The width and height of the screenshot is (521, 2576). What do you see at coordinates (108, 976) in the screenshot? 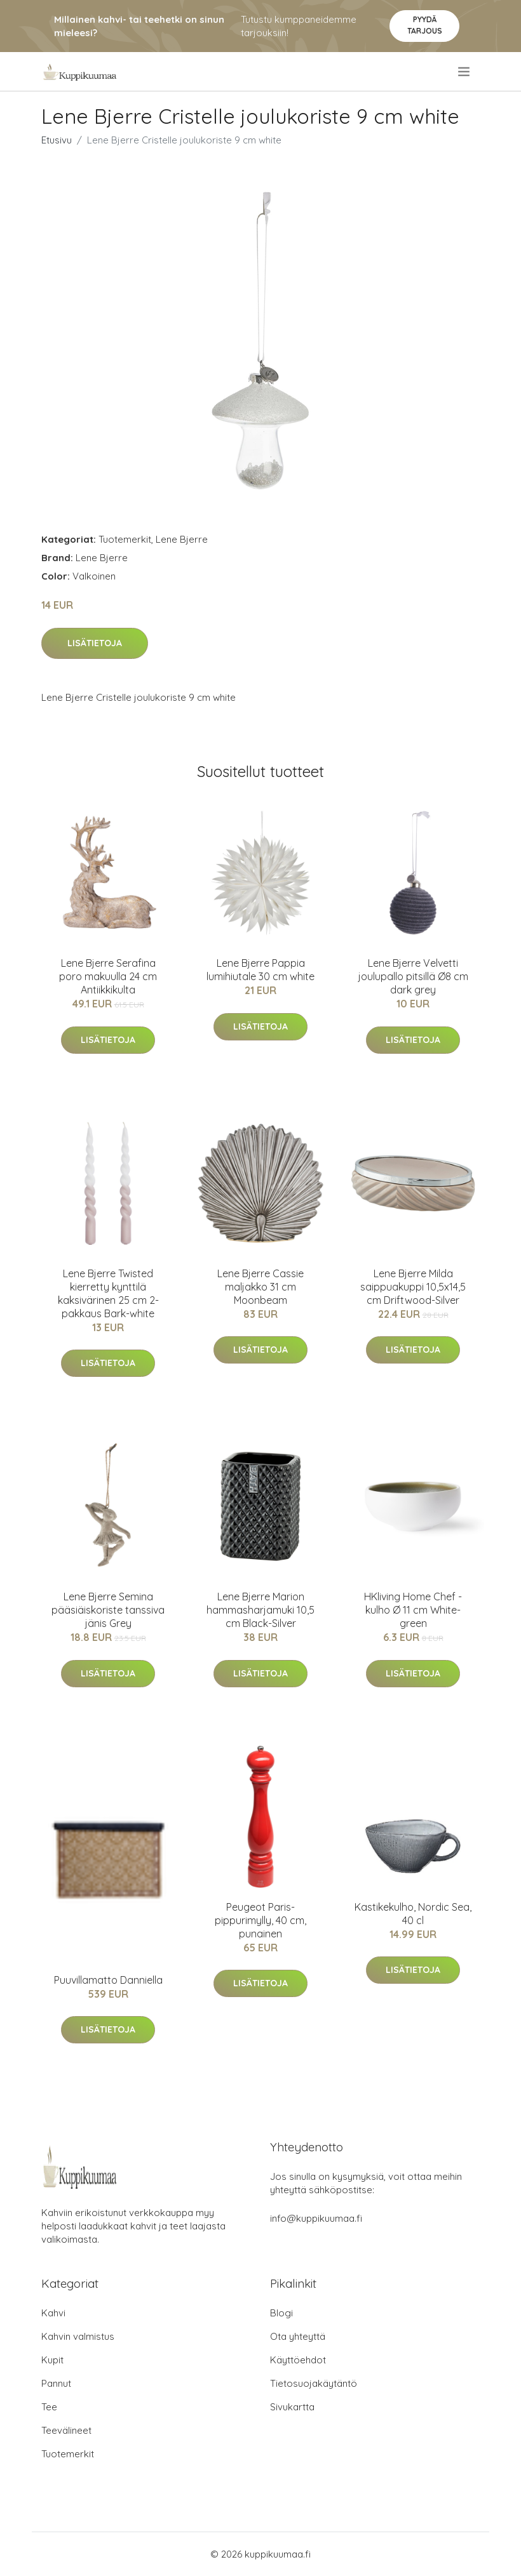
I see `Lene Bjerre Serafina poro makuulla 24 cm Antiikkikulta` at bounding box center [108, 976].